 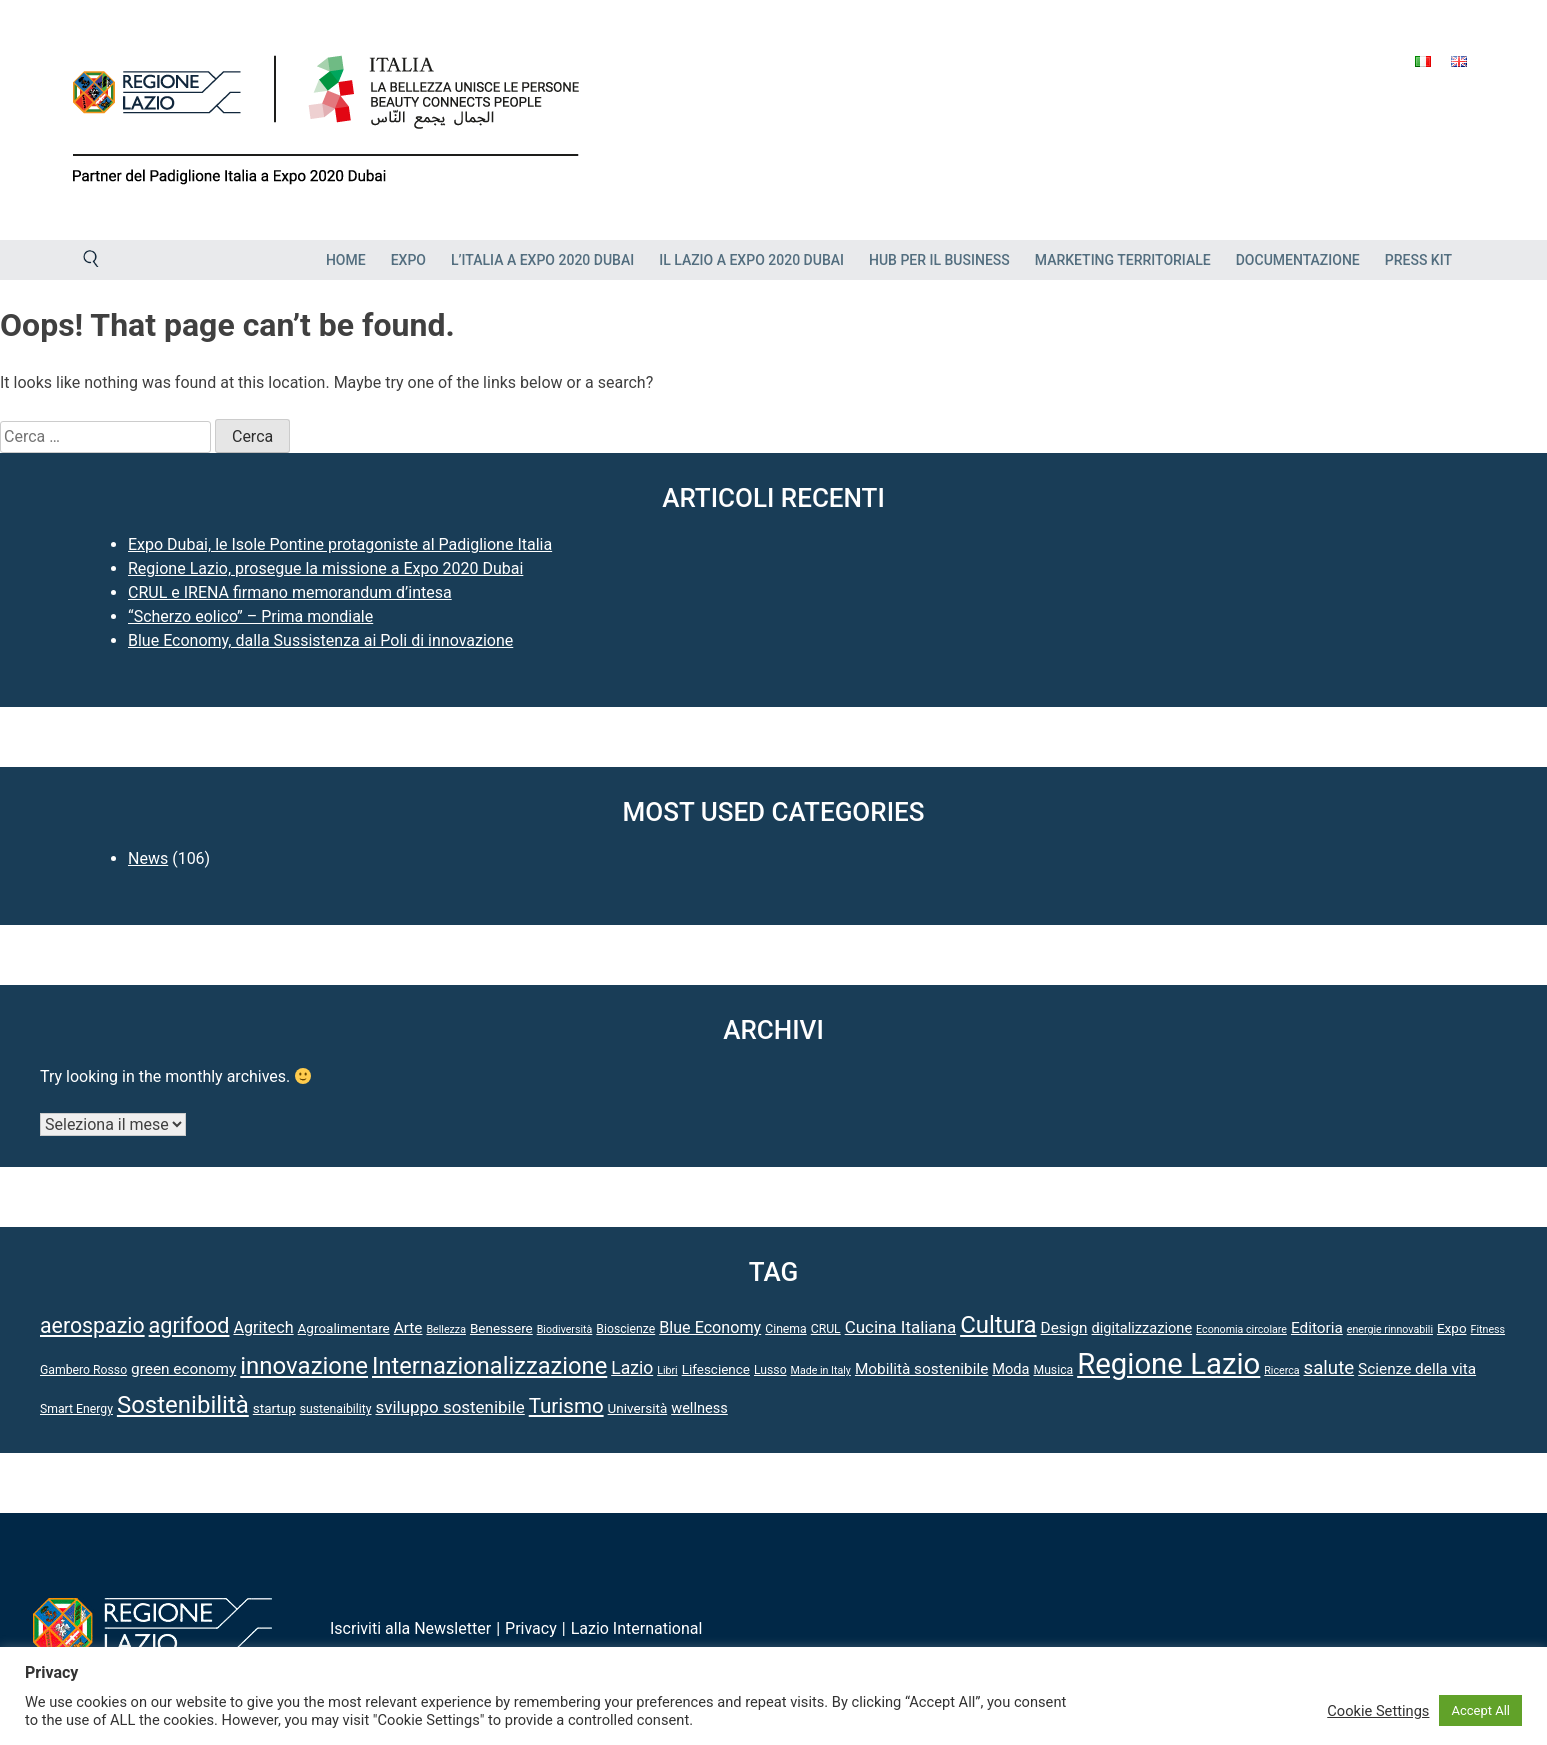 I want to click on Accept All [button], so click(x=1480, y=1710).